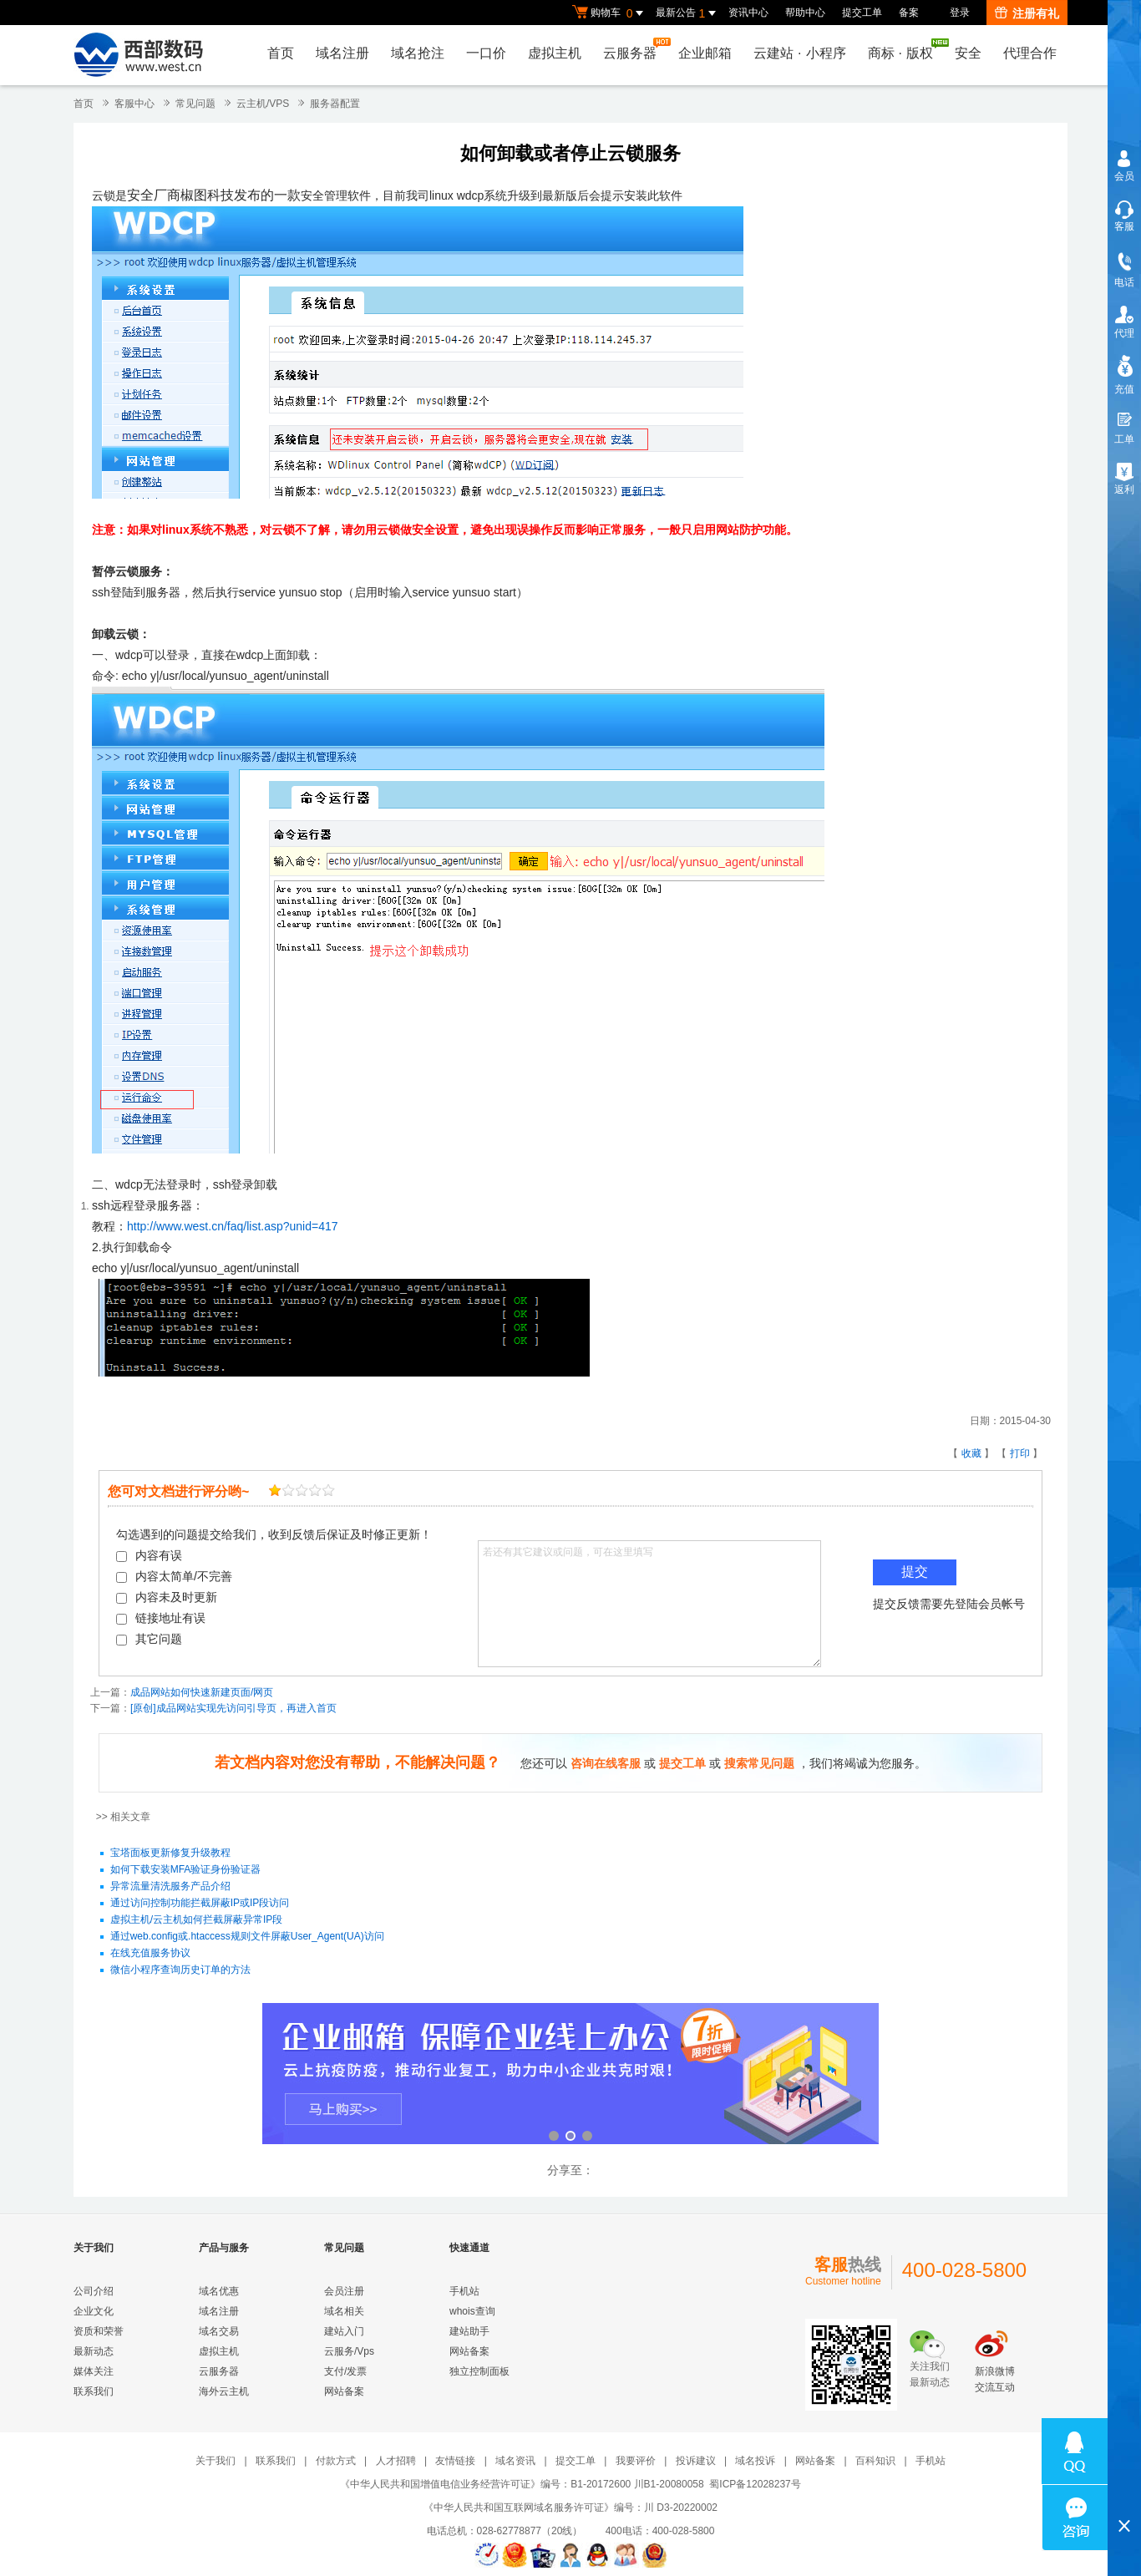 This screenshot has width=1141, height=2576. What do you see at coordinates (345, 2371) in the screenshot?
I see `支付/发票` at bounding box center [345, 2371].